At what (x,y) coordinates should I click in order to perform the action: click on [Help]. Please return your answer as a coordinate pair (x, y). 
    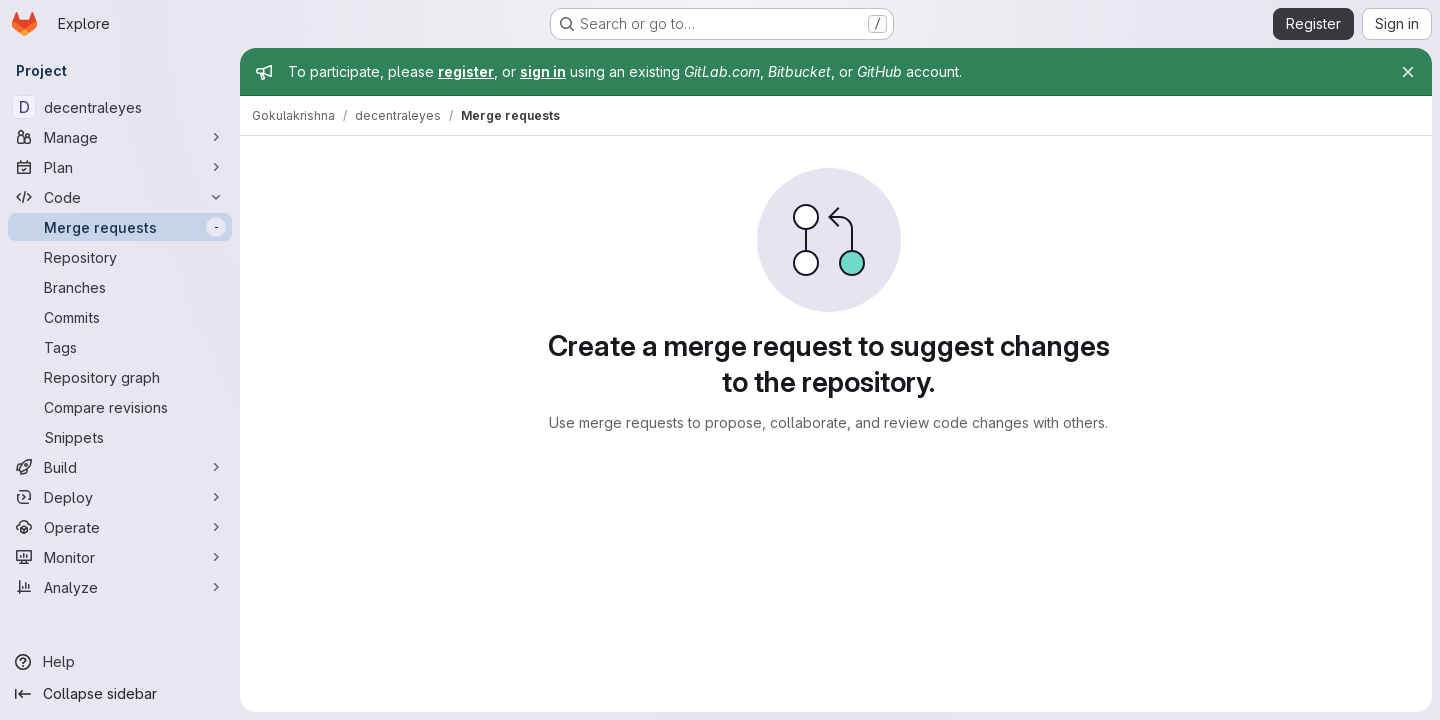
    Looking at the image, I should click on (120, 662).